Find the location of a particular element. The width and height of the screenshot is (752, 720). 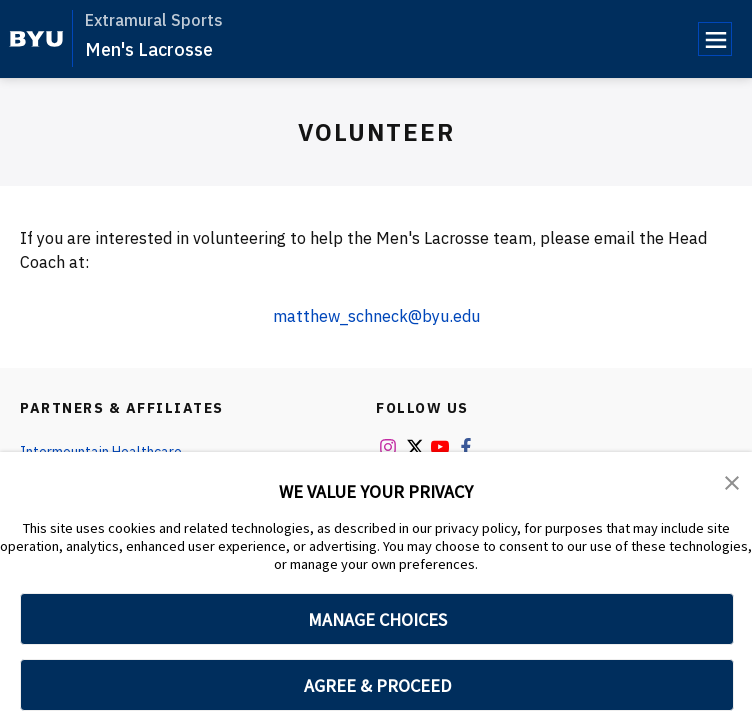

MANAGE CHOICES [button] is located at coordinates (377, 619).